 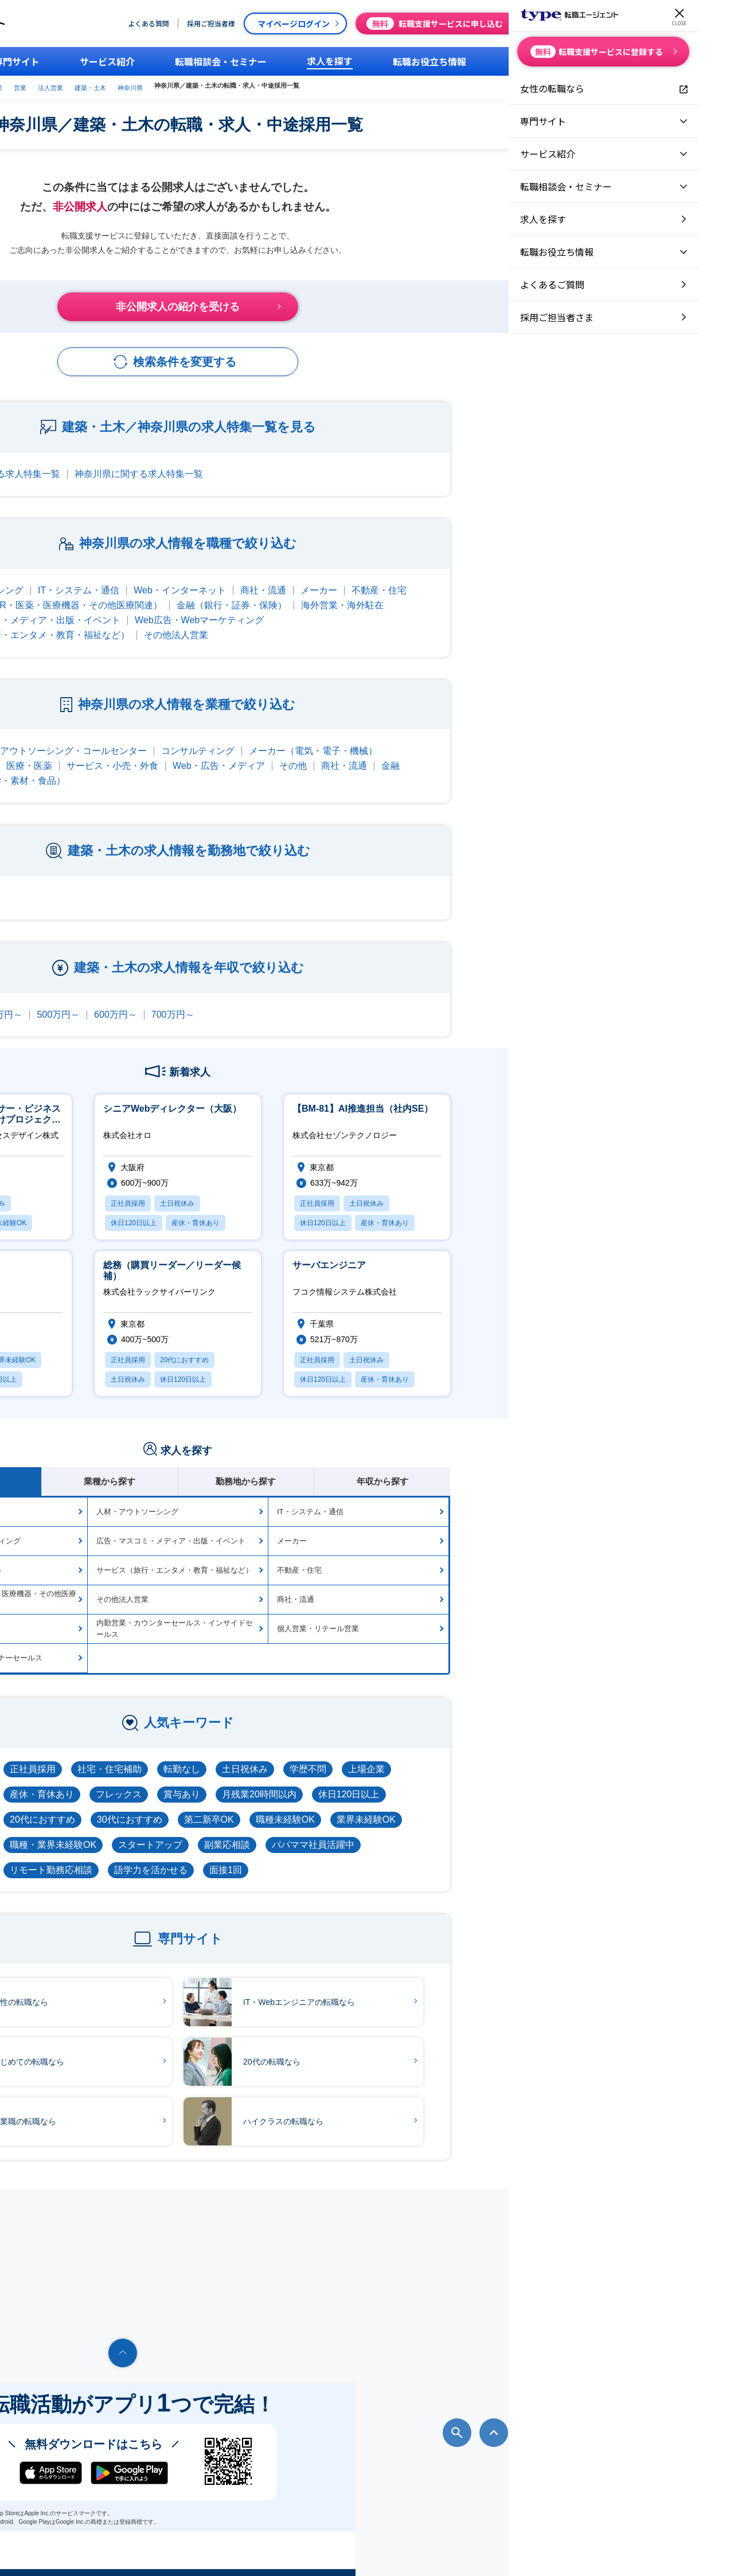 I want to click on メーカー（電気・電子・機械）, so click(x=502, y=739).